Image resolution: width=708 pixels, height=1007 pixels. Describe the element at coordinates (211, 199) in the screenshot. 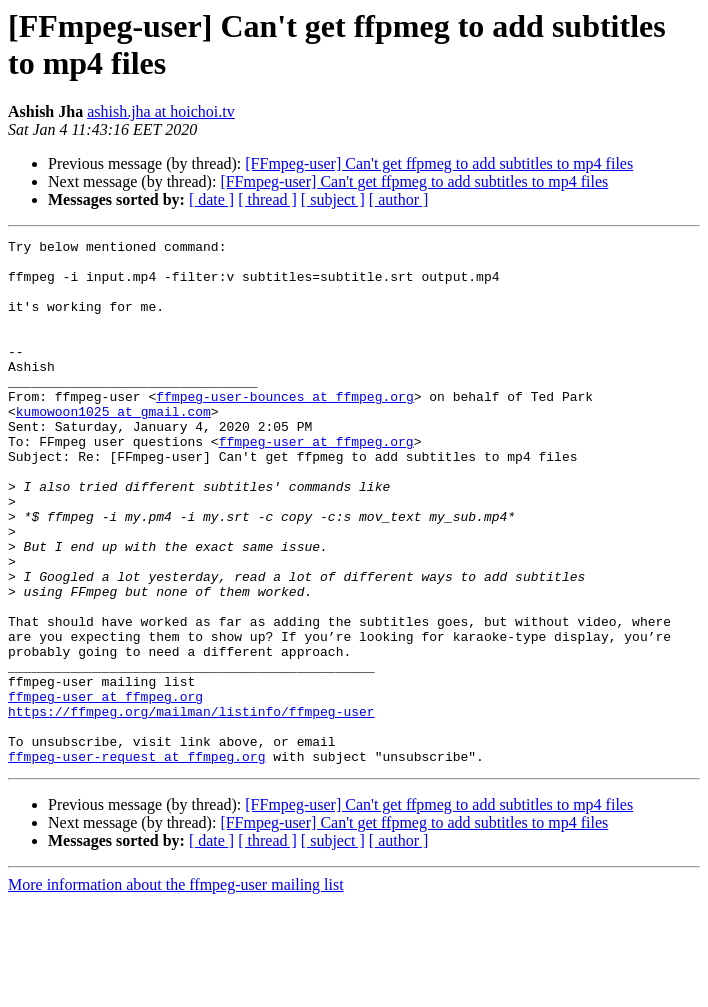

I see `[ date ]` at that location.